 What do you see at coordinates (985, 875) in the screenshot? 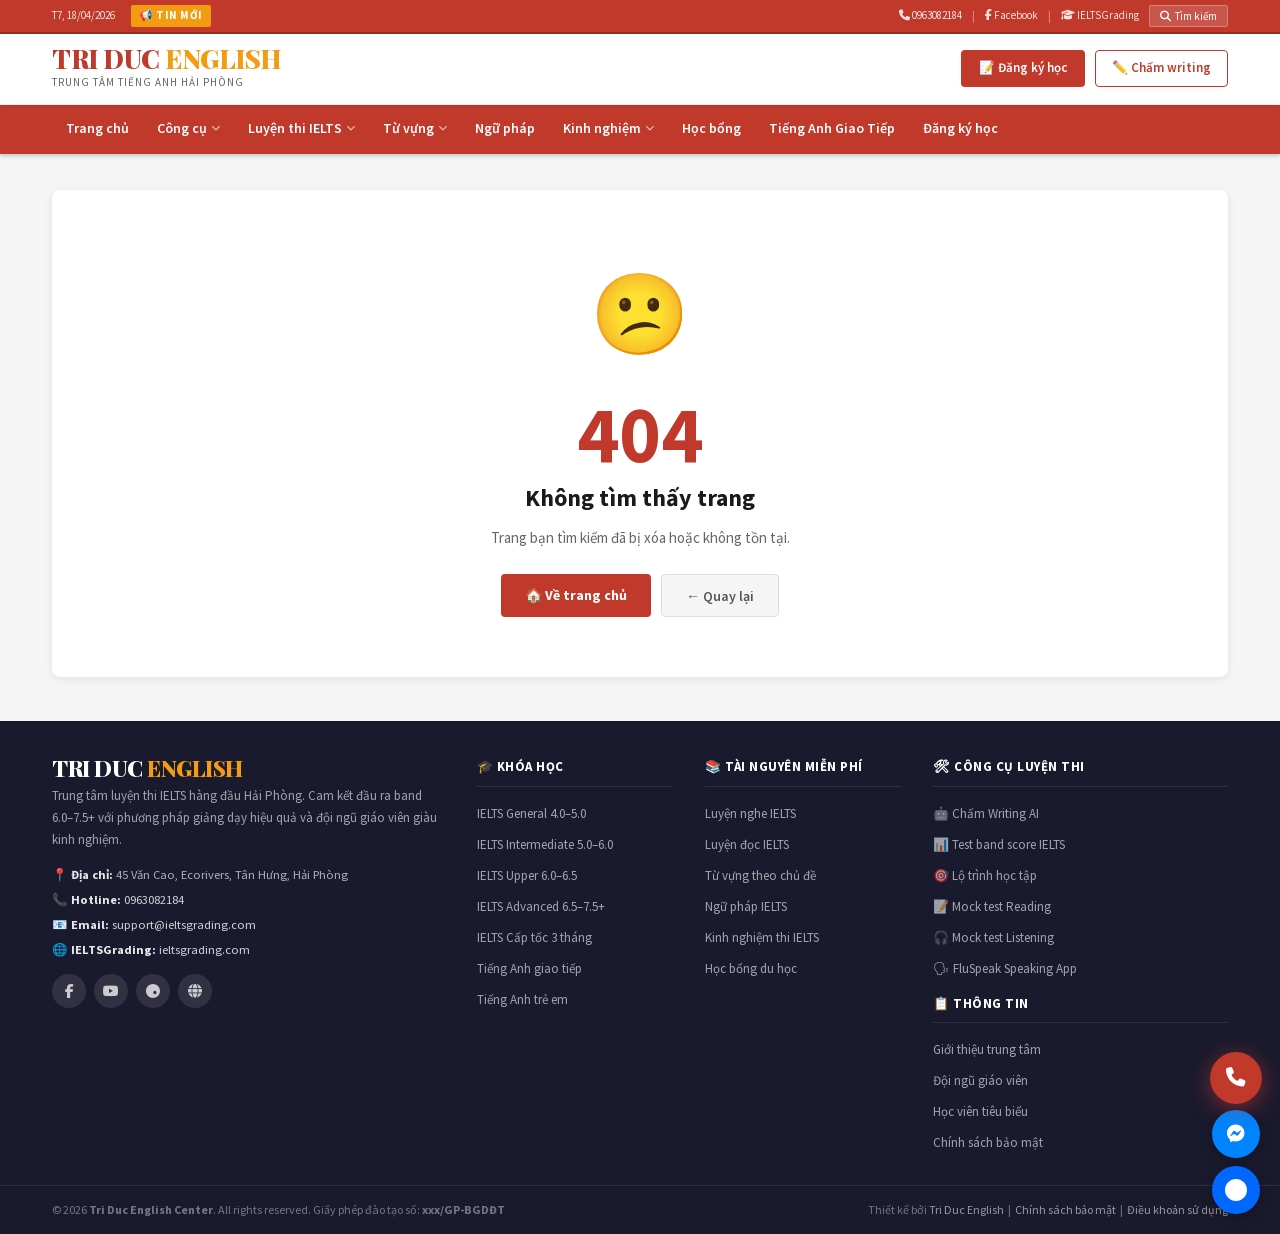
I see `🎯 Lộ trình học tập` at bounding box center [985, 875].